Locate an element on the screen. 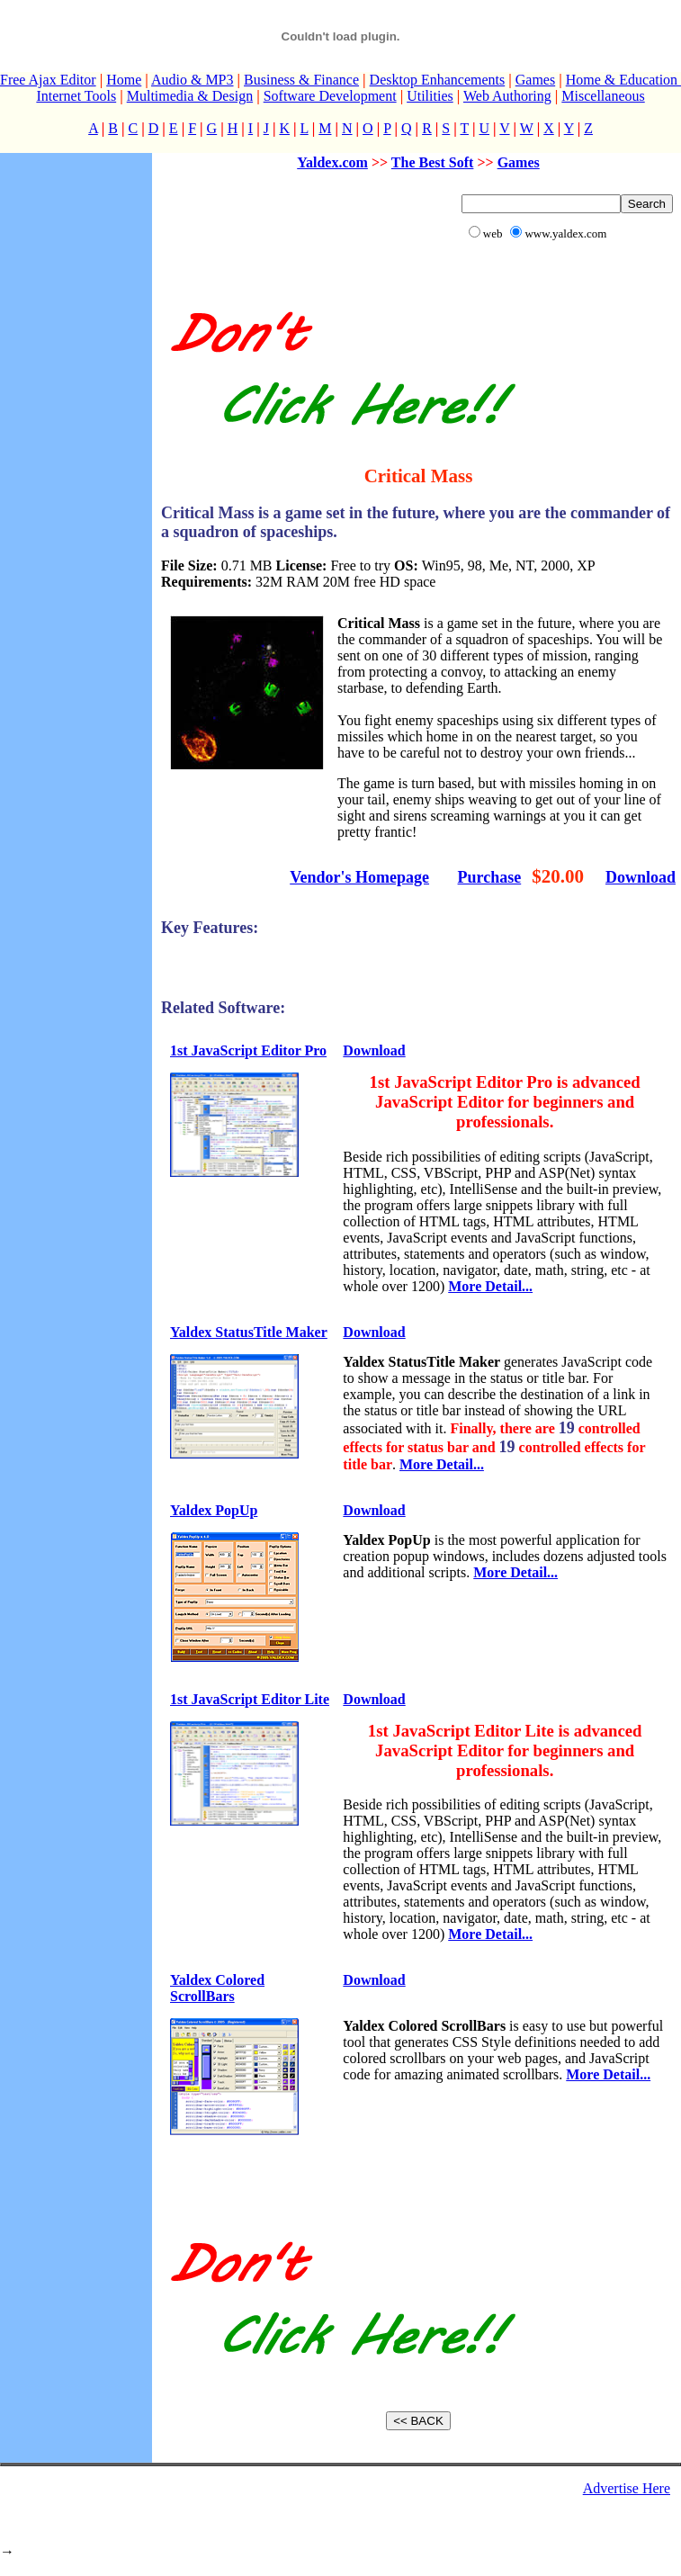  Desktop Enhancements is located at coordinates (438, 79).